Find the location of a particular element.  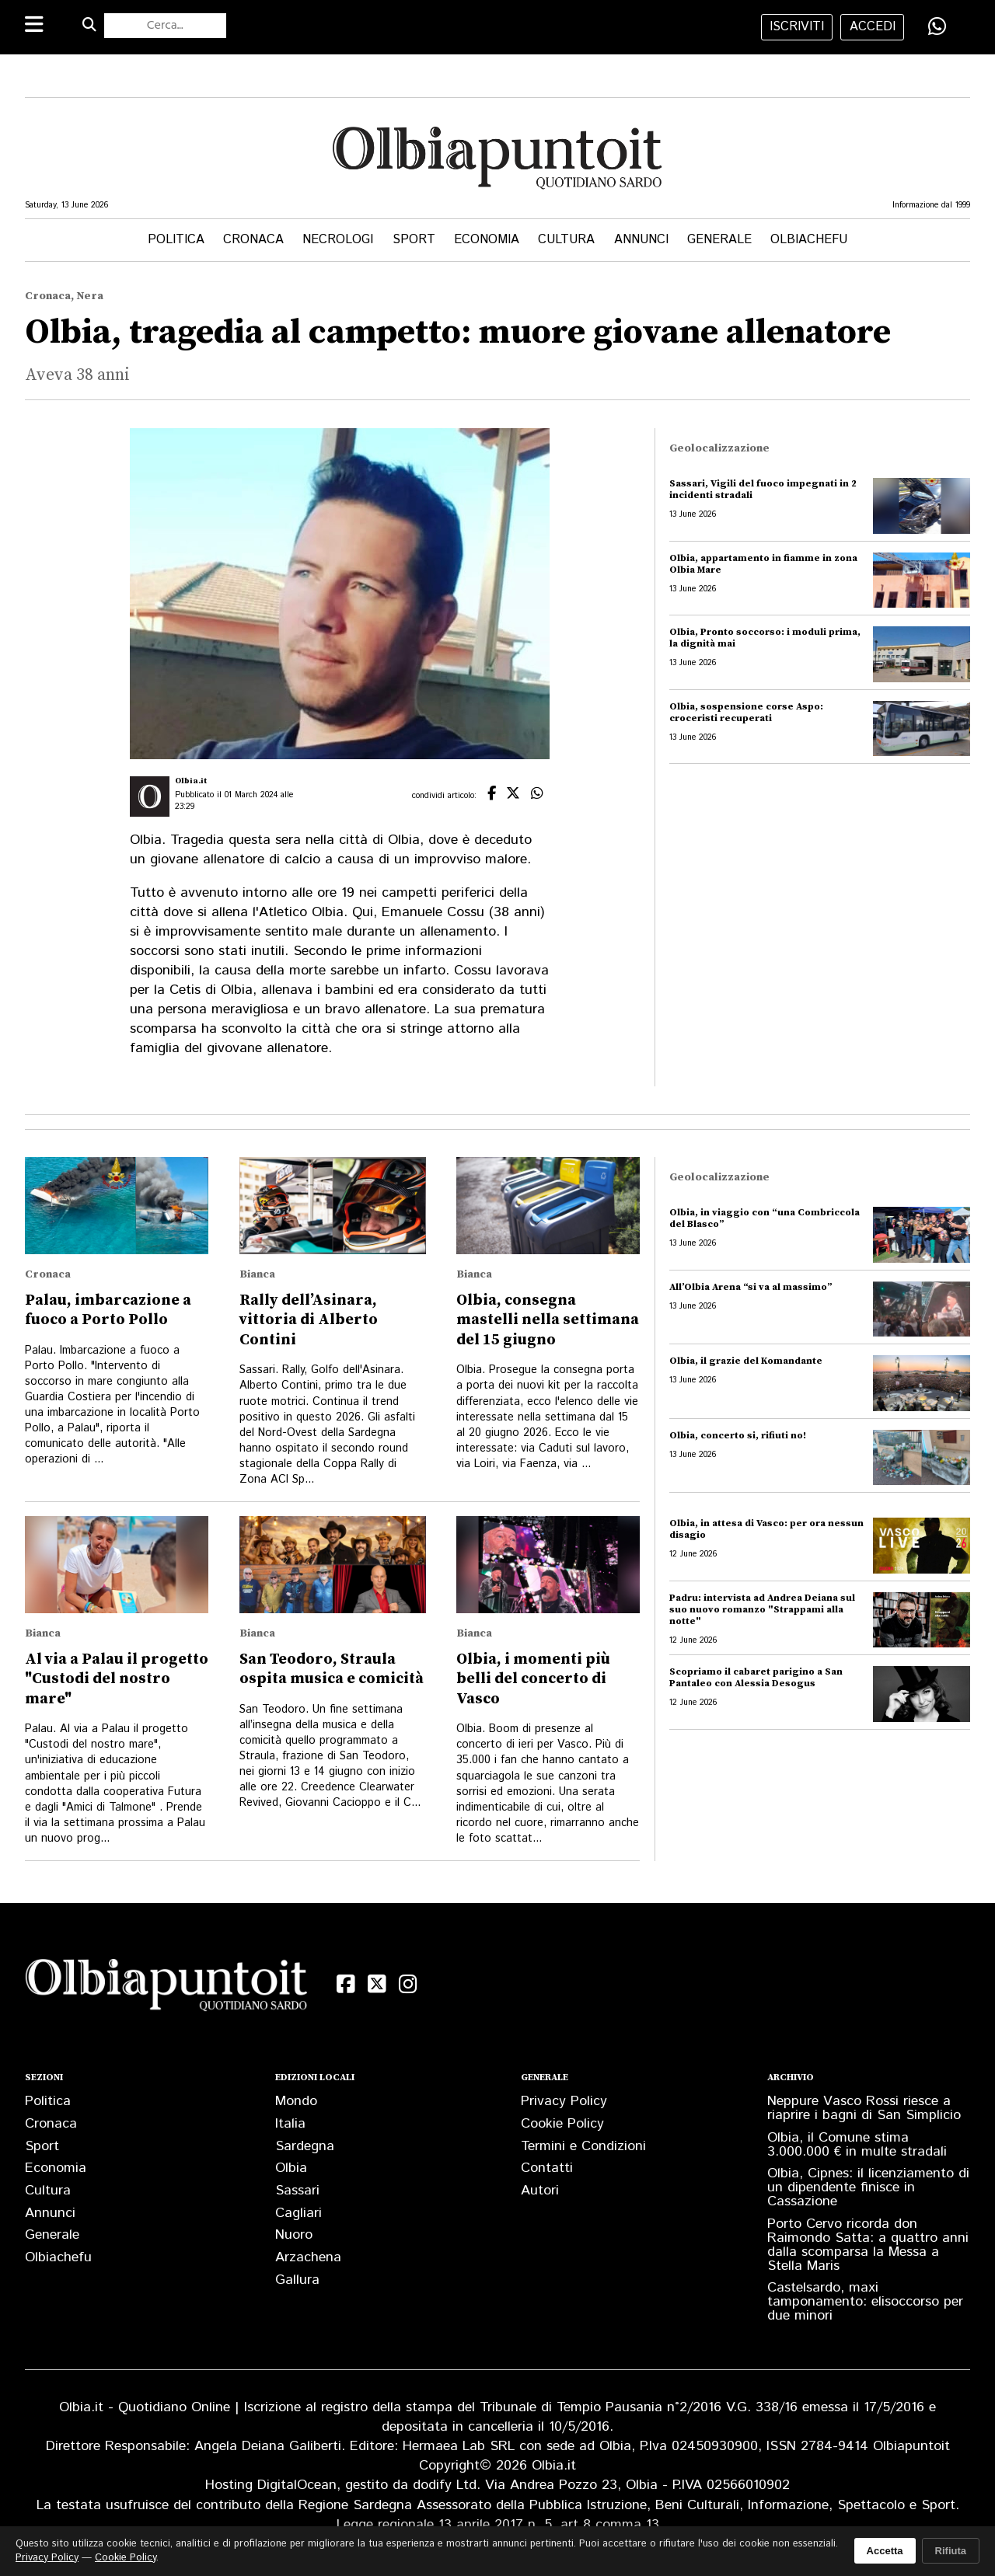

Contatti is located at coordinates (547, 2168).